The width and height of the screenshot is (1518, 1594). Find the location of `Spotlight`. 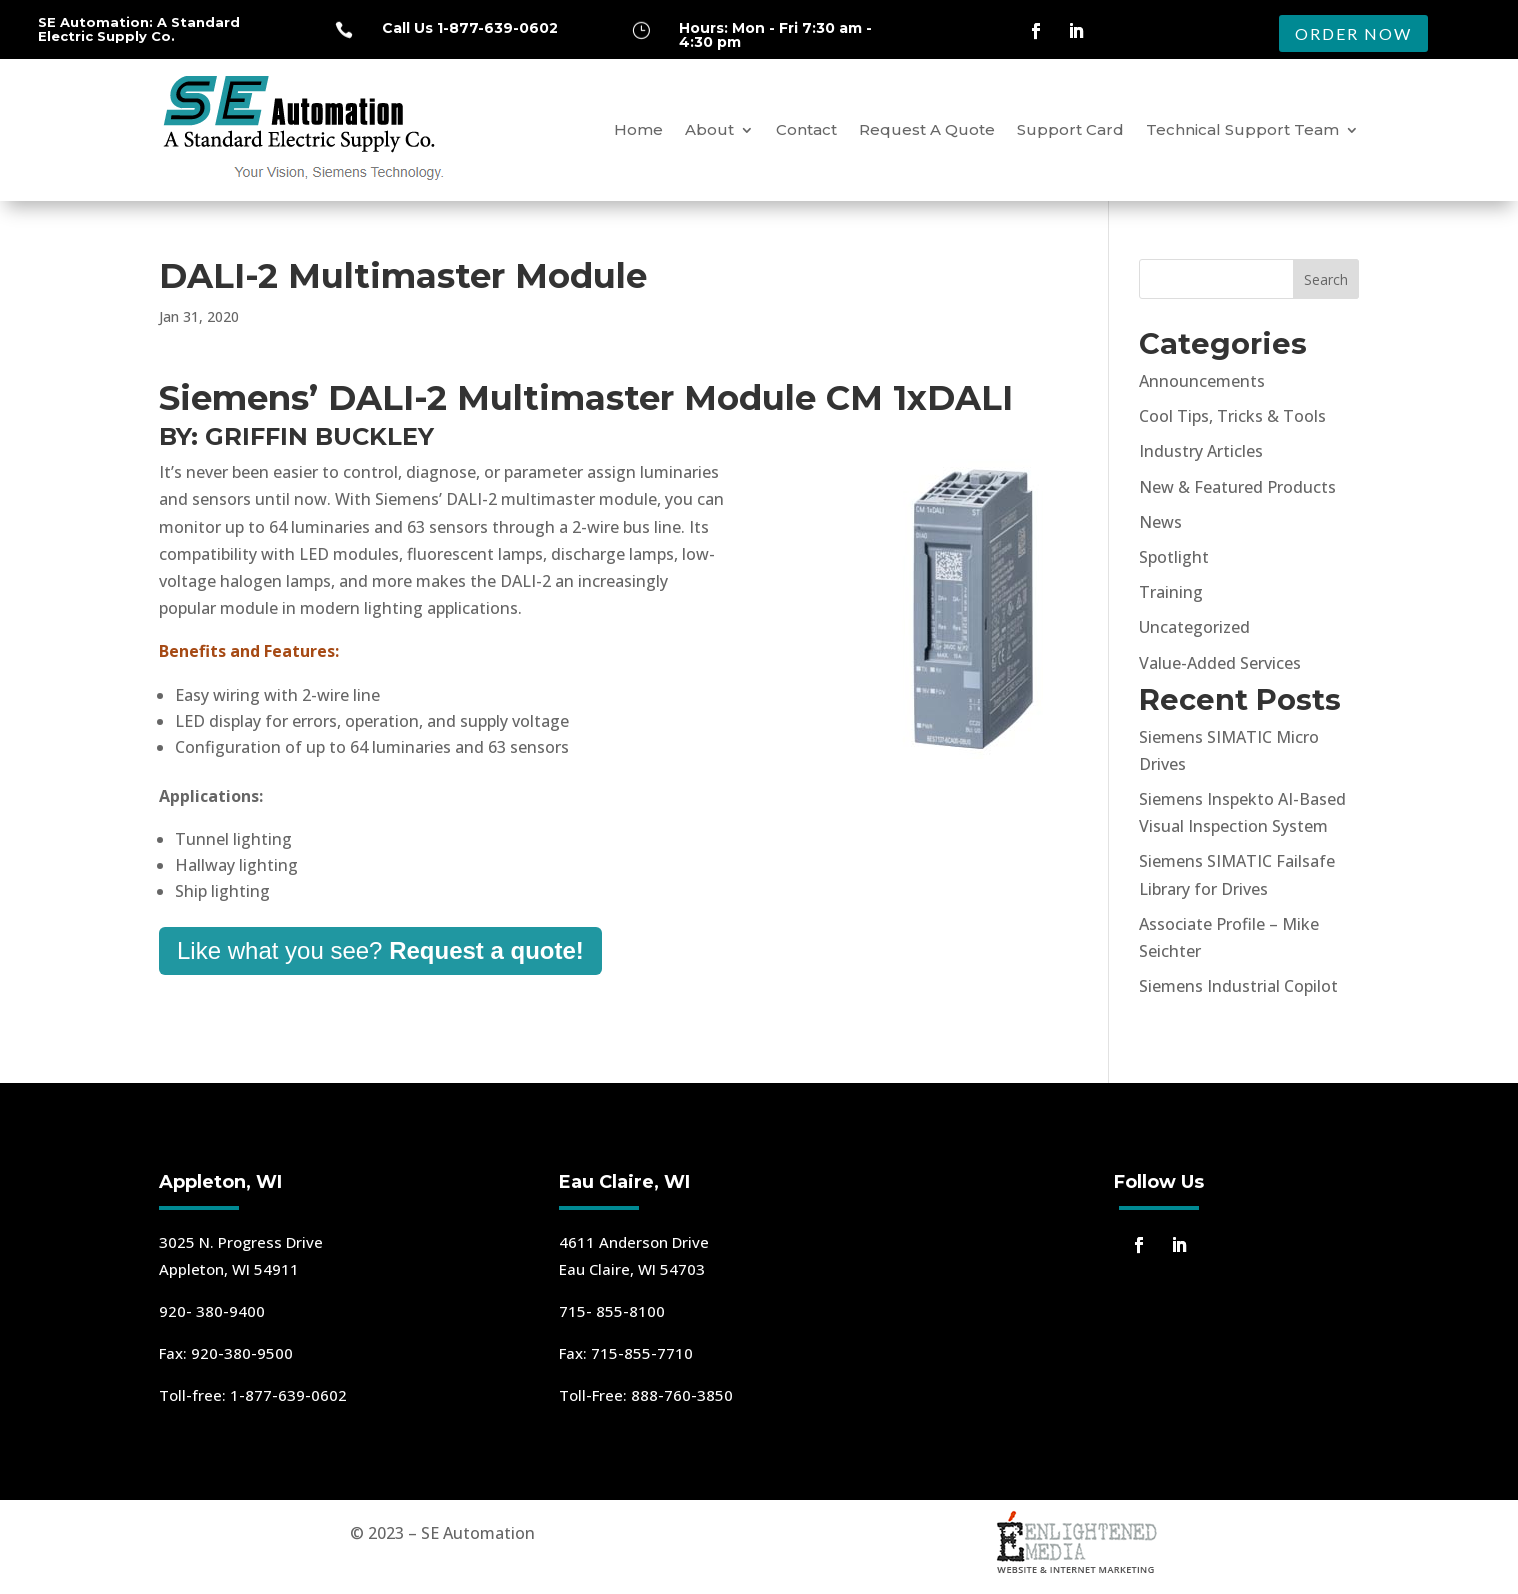

Spotlight is located at coordinates (1174, 557).